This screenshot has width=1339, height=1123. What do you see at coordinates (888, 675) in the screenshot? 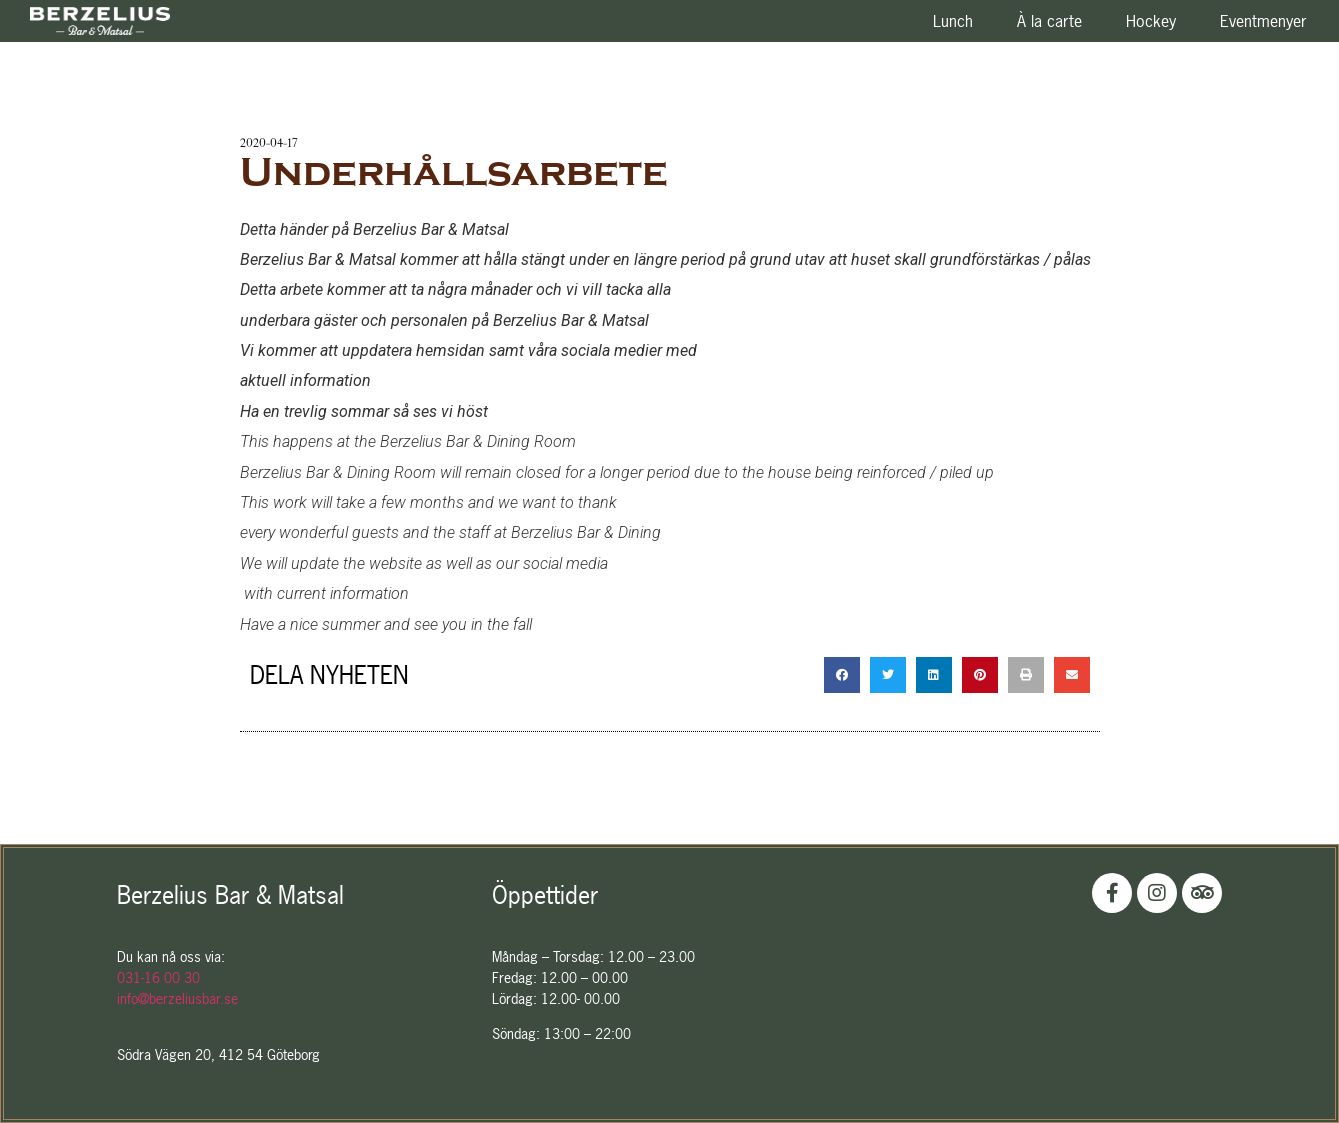
I see `[Dela på twitter]` at bounding box center [888, 675].